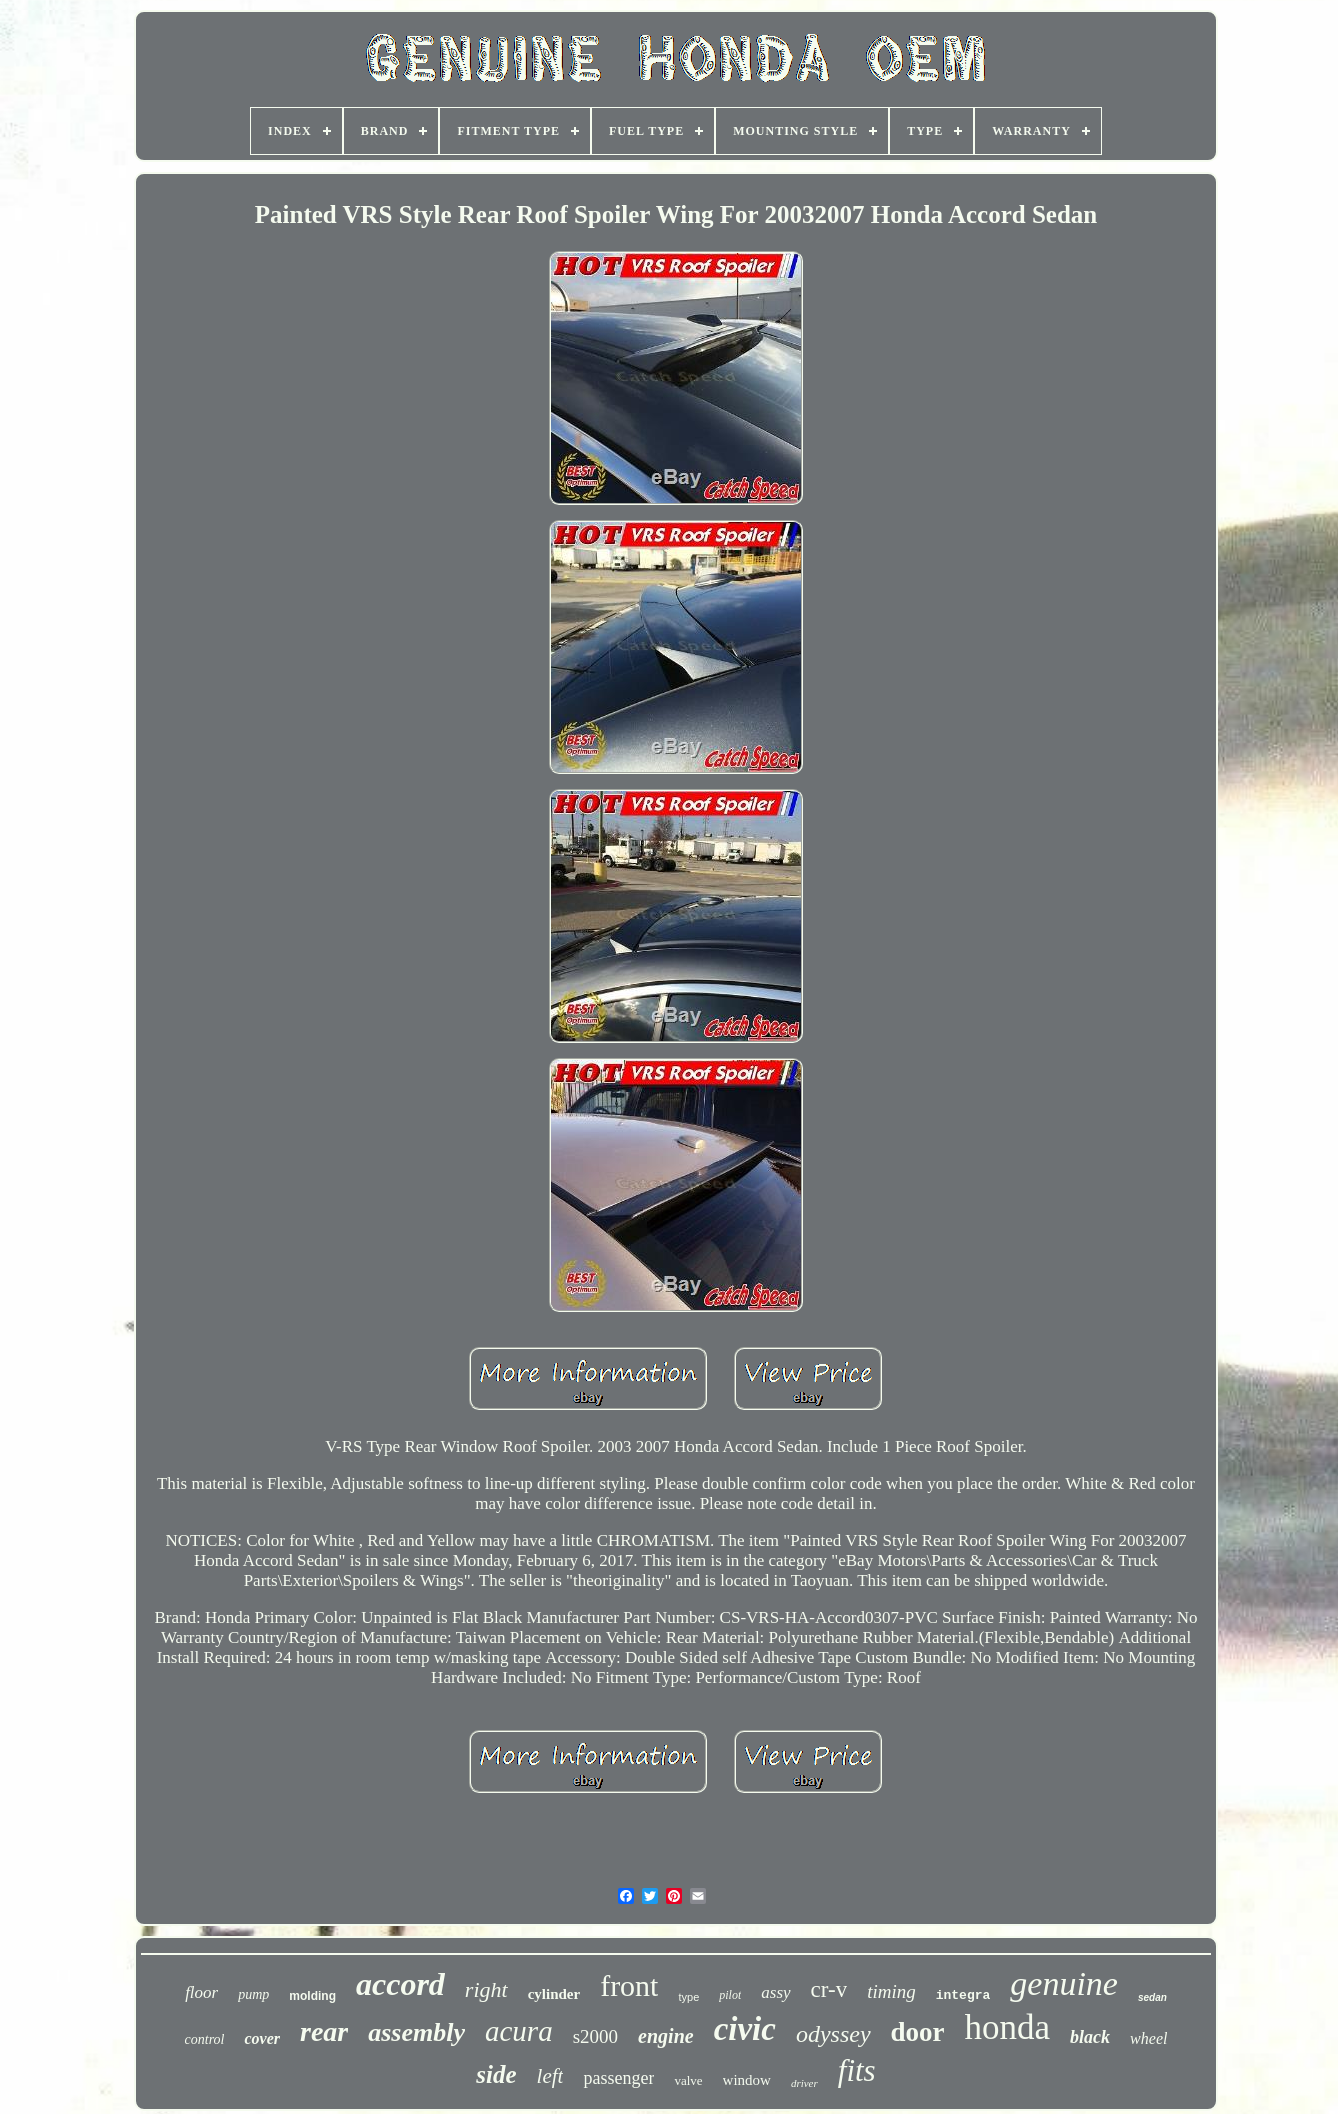 This screenshot has height=2114, width=1338. Describe the element at coordinates (262, 2038) in the screenshot. I see `cover` at that location.